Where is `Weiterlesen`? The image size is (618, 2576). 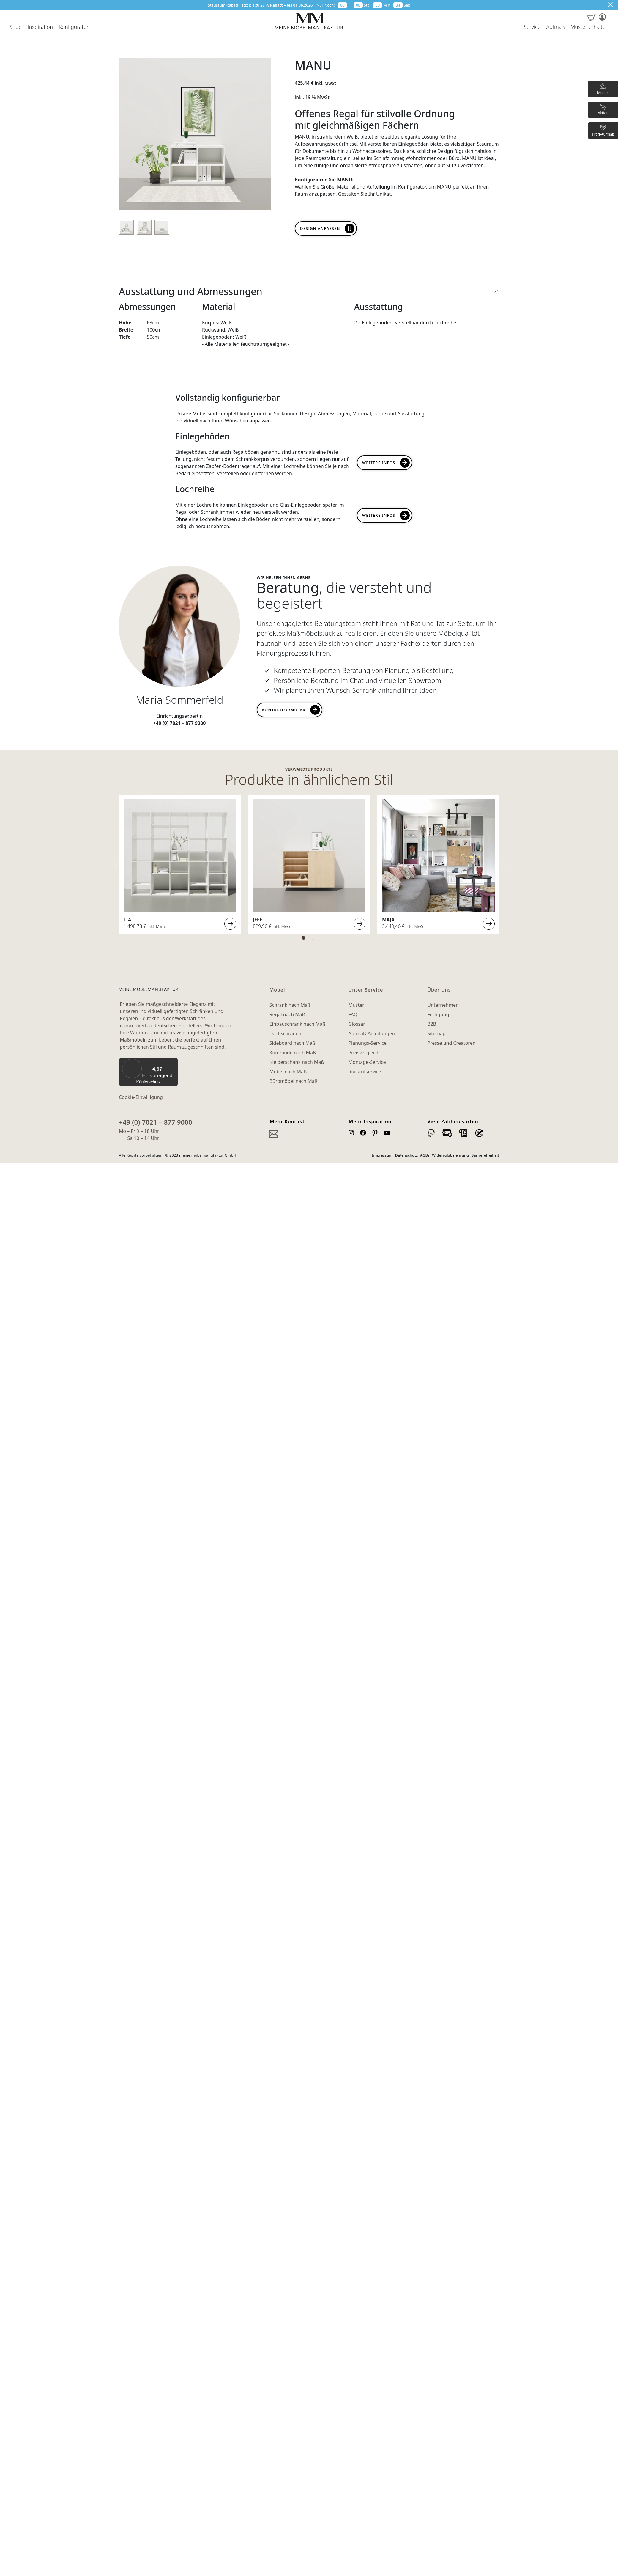 Weiterlesen is located at coordinates (230, 924).